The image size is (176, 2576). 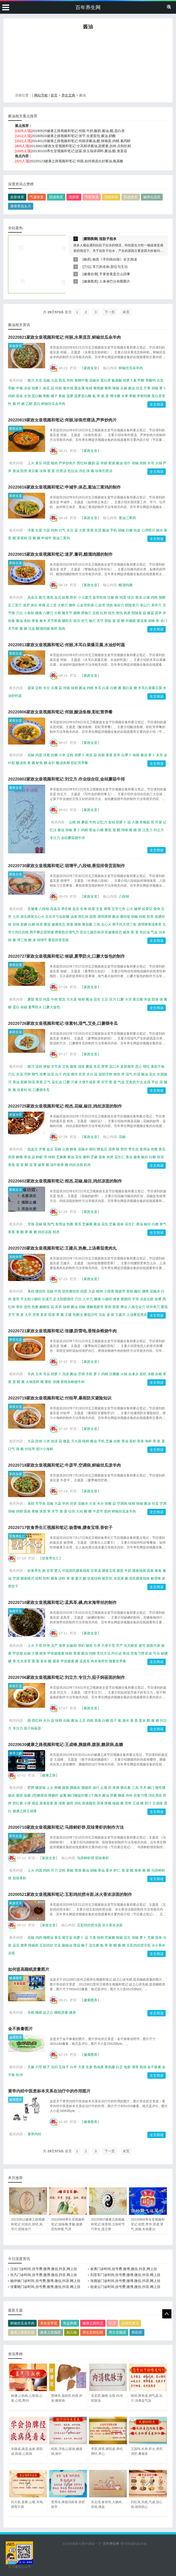 What do you see at coordinates (57, 1945) in the screenshot?
I see `甘蓝` at bounding box center [57, 1945].